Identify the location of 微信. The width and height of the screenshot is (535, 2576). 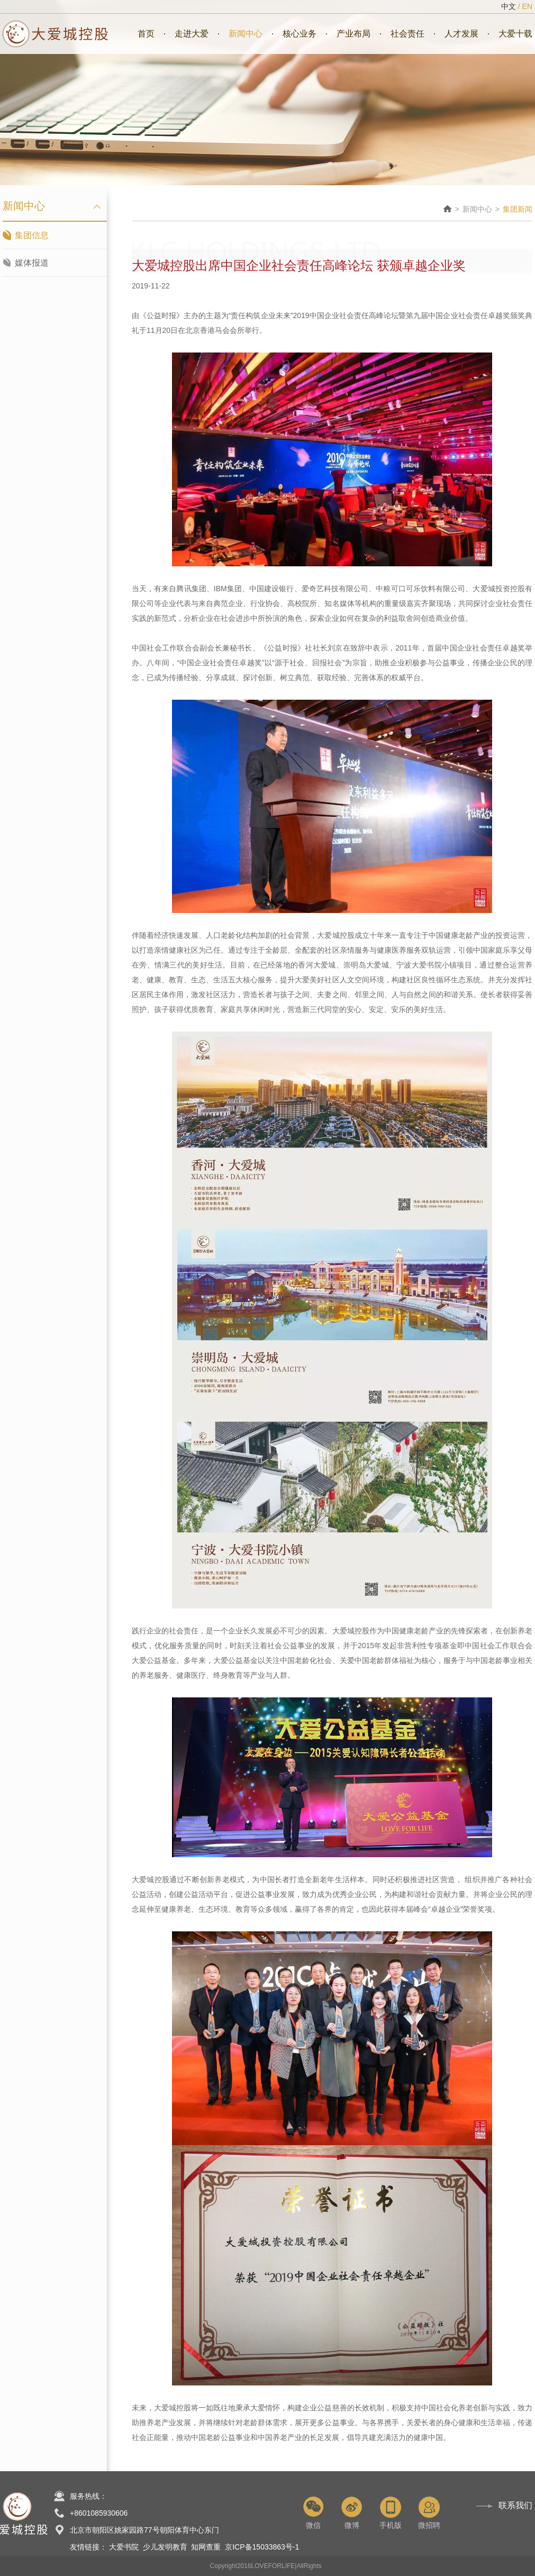
(313, 2513).